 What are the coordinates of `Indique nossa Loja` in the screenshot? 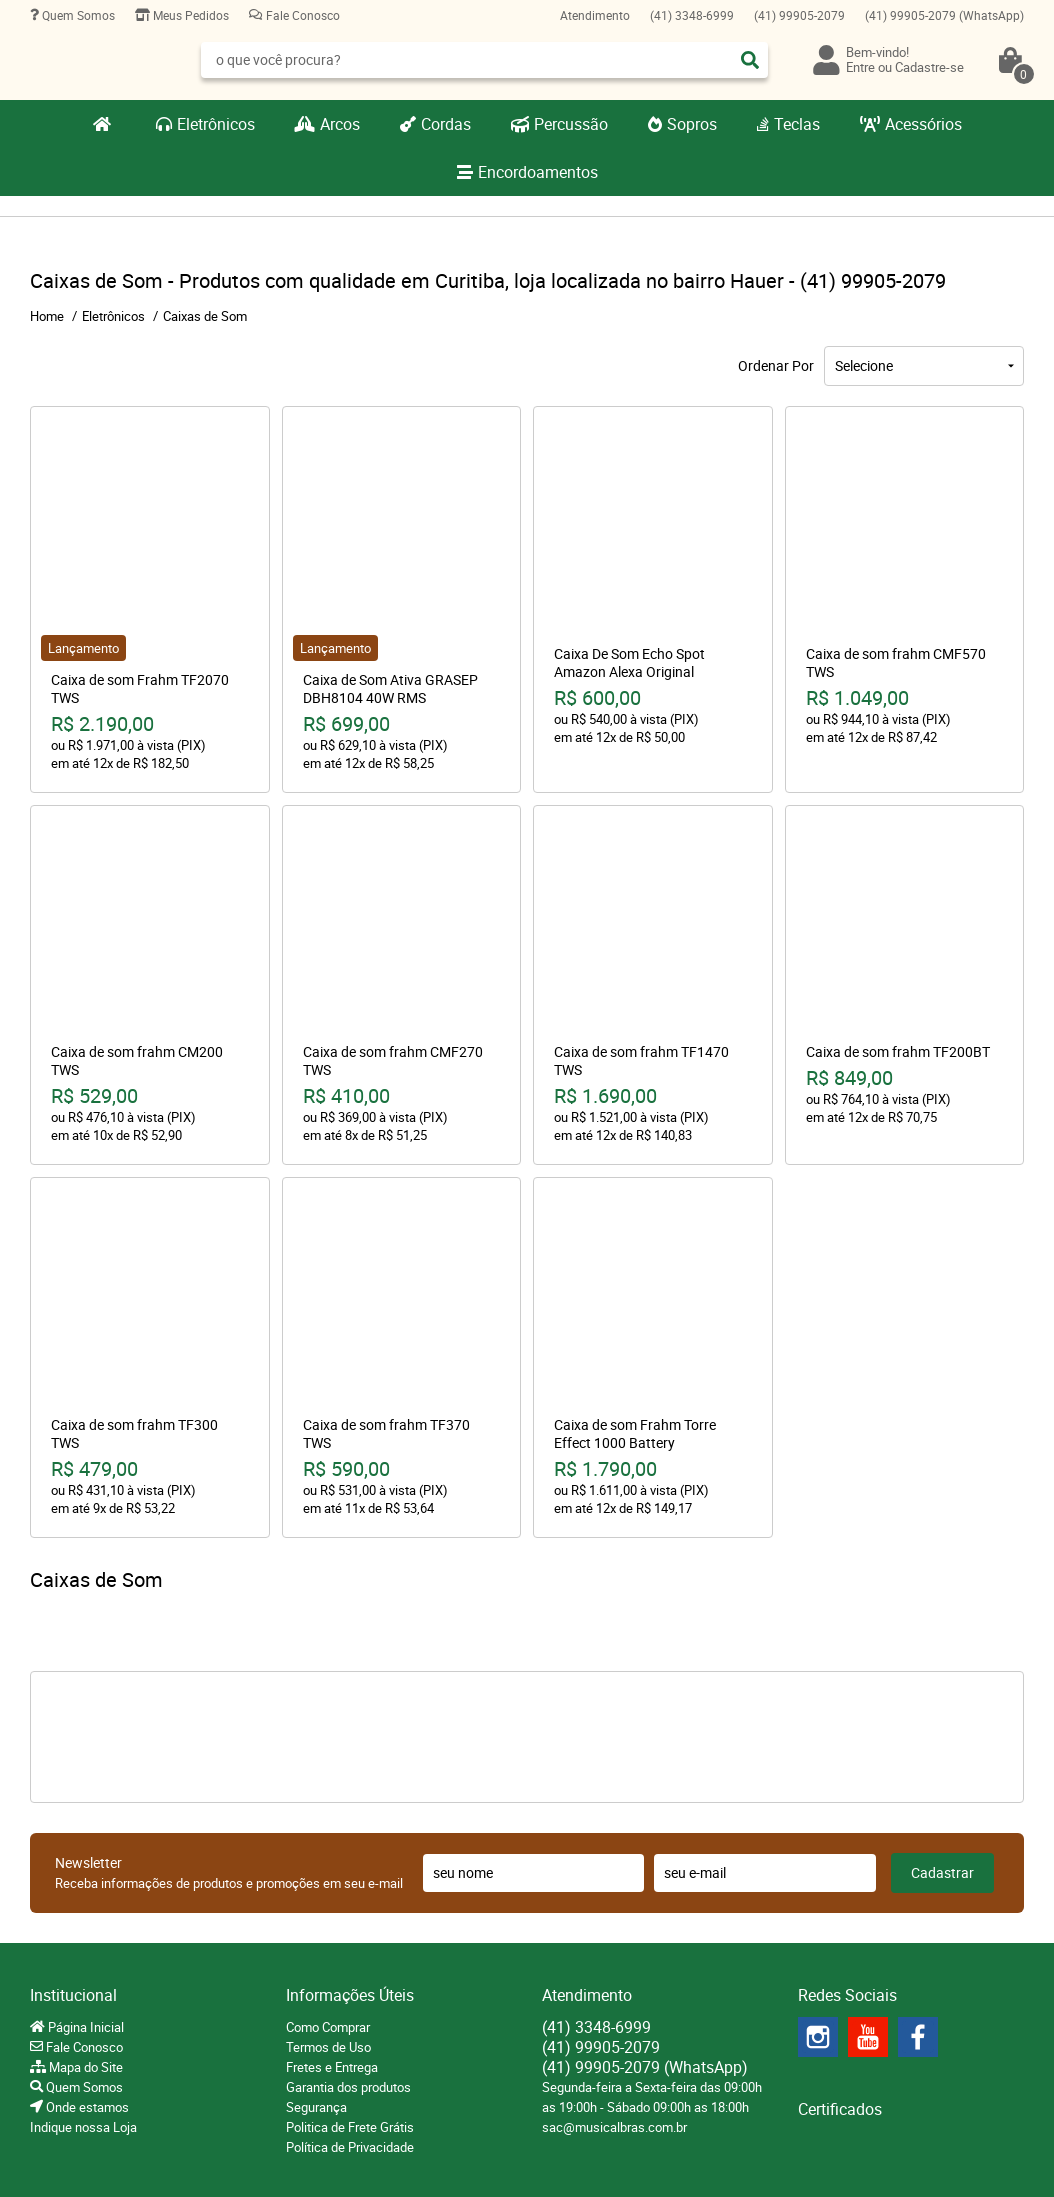 It's located at (83, 2127).